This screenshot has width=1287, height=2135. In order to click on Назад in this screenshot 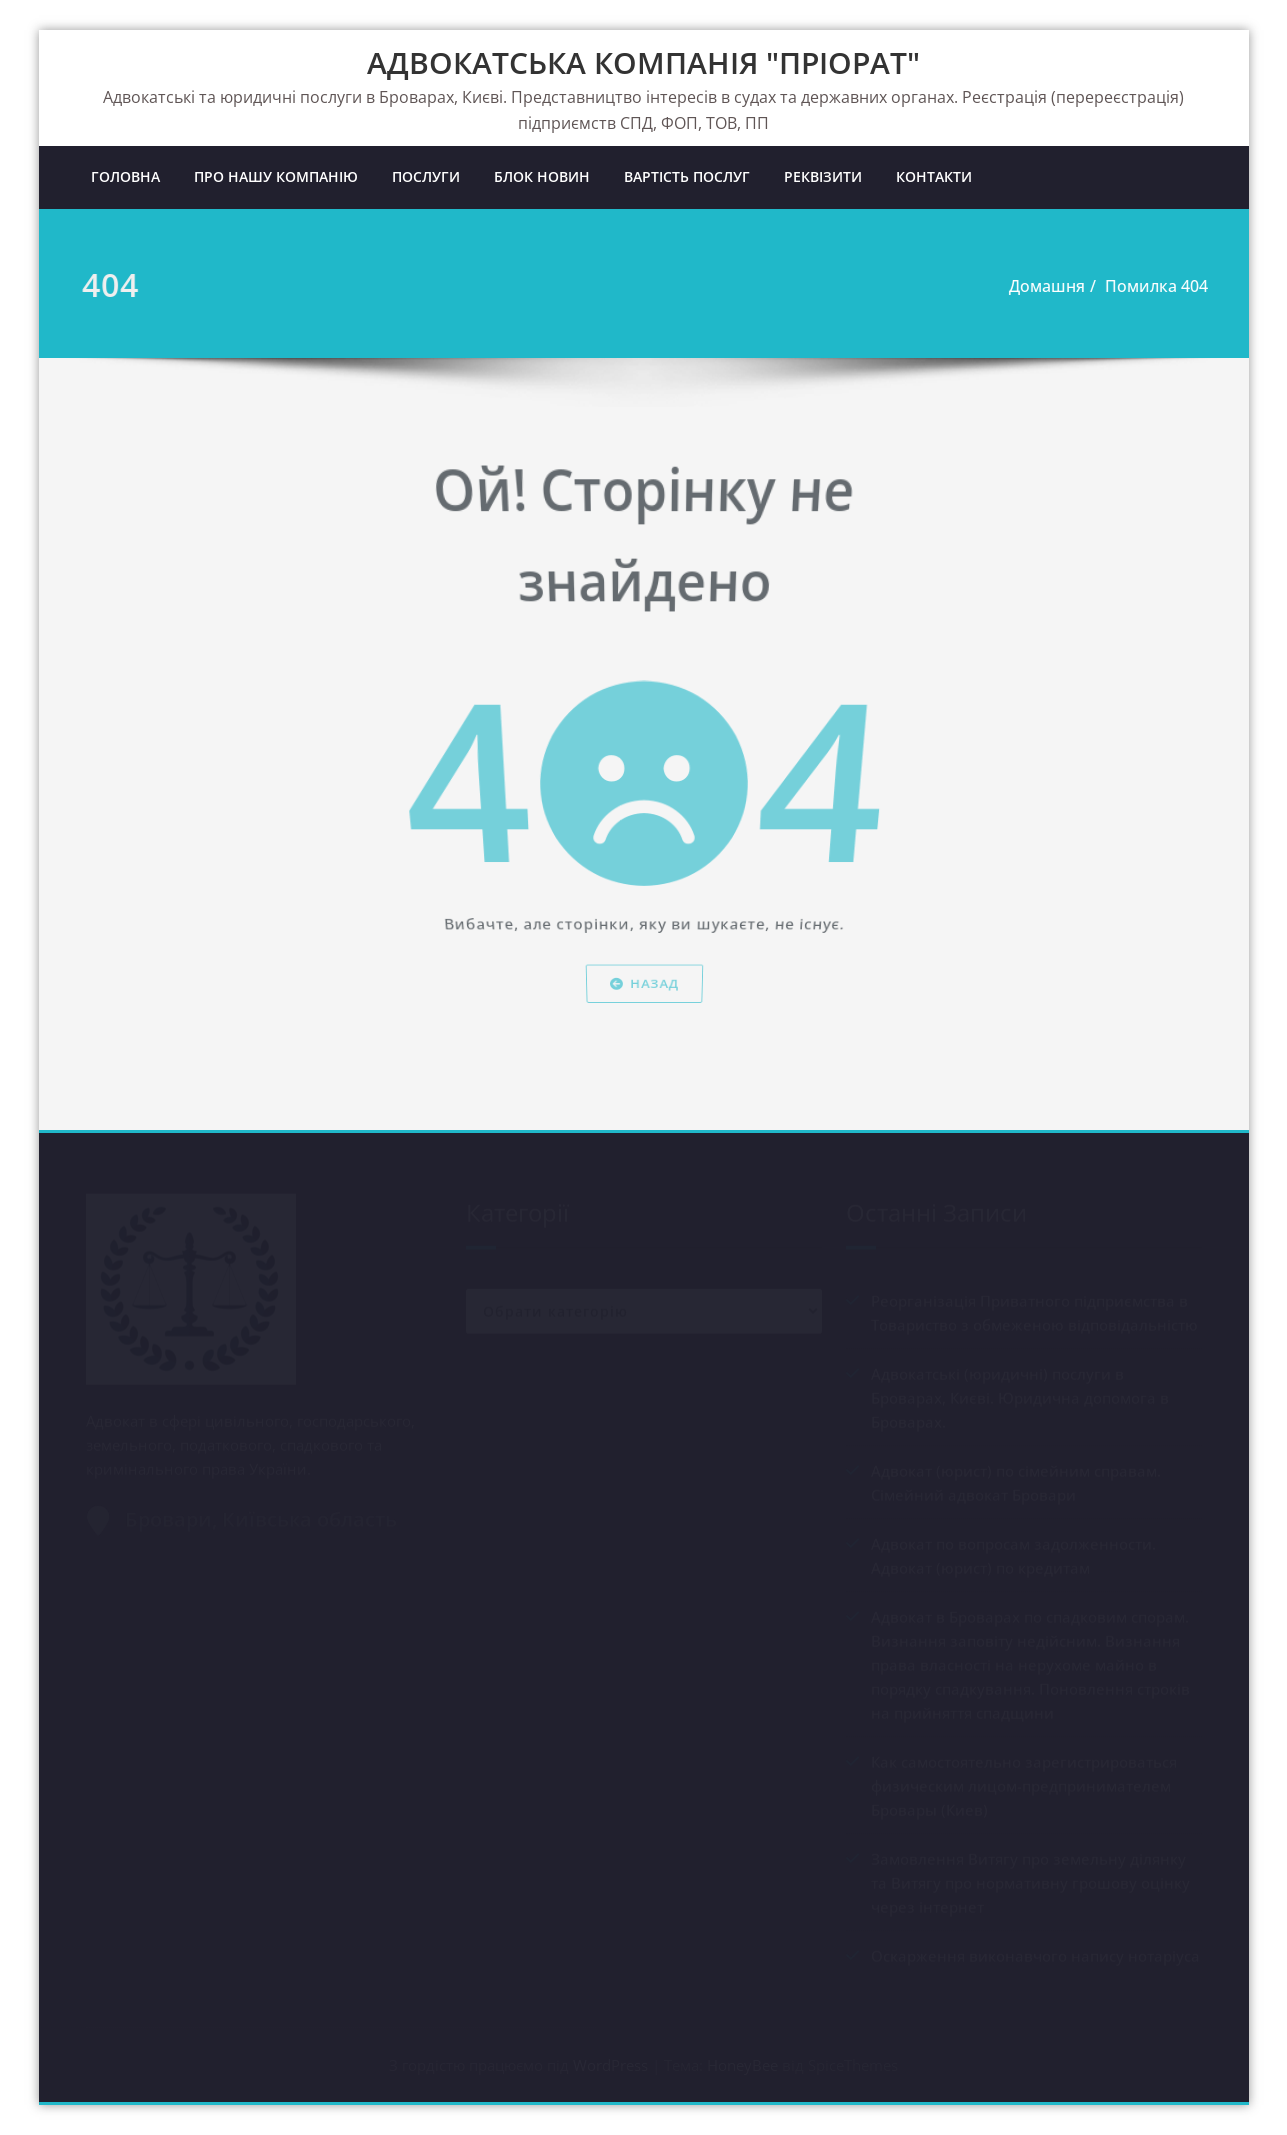, I will do `click(643, 1024)`.